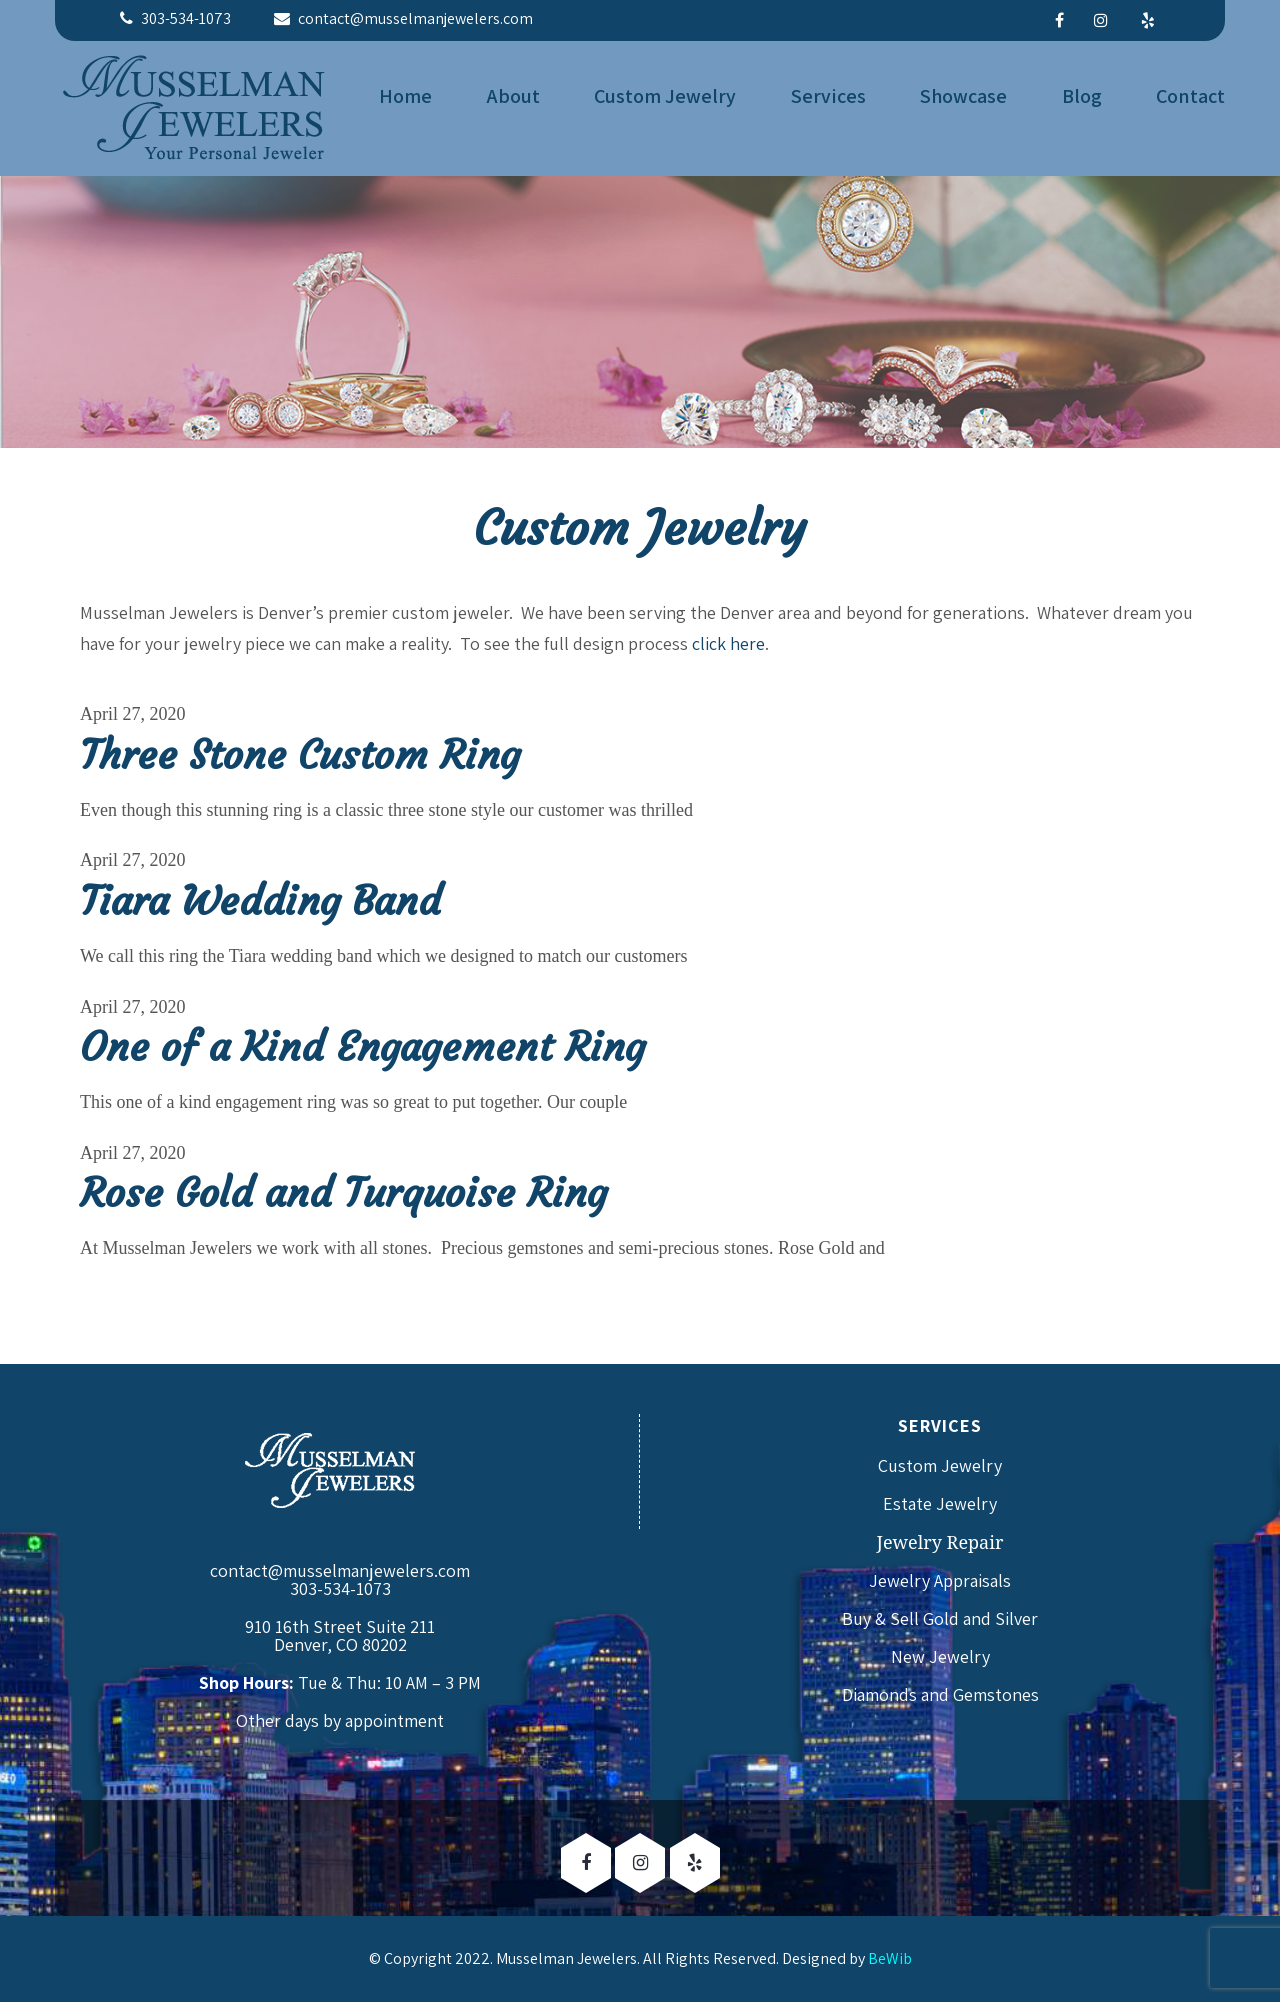  I want to click on Services, so click(828, 96).